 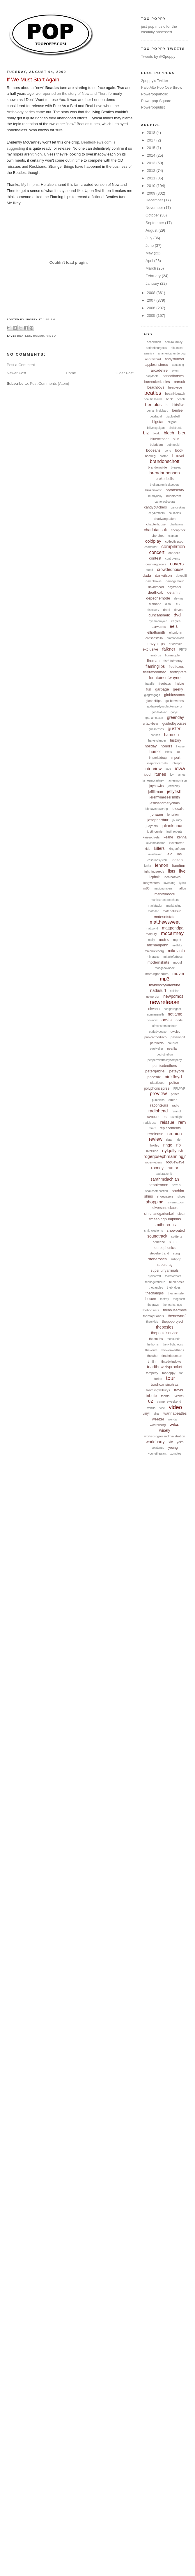 What do you see at coordinates (151, 268) in the screenshot?
I see `March` at bounding box center [151, 268].